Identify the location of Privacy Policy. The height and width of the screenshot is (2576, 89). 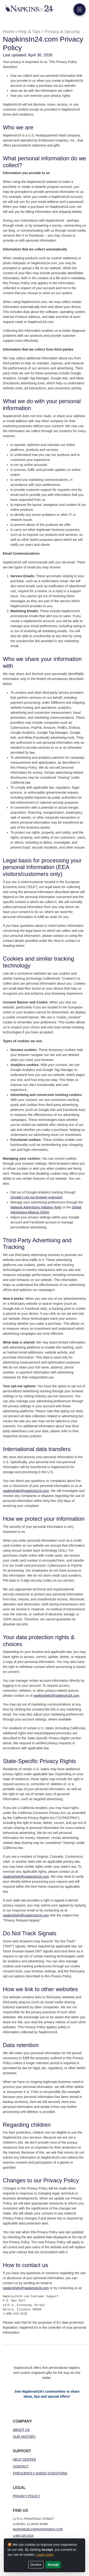
(26, 2496).